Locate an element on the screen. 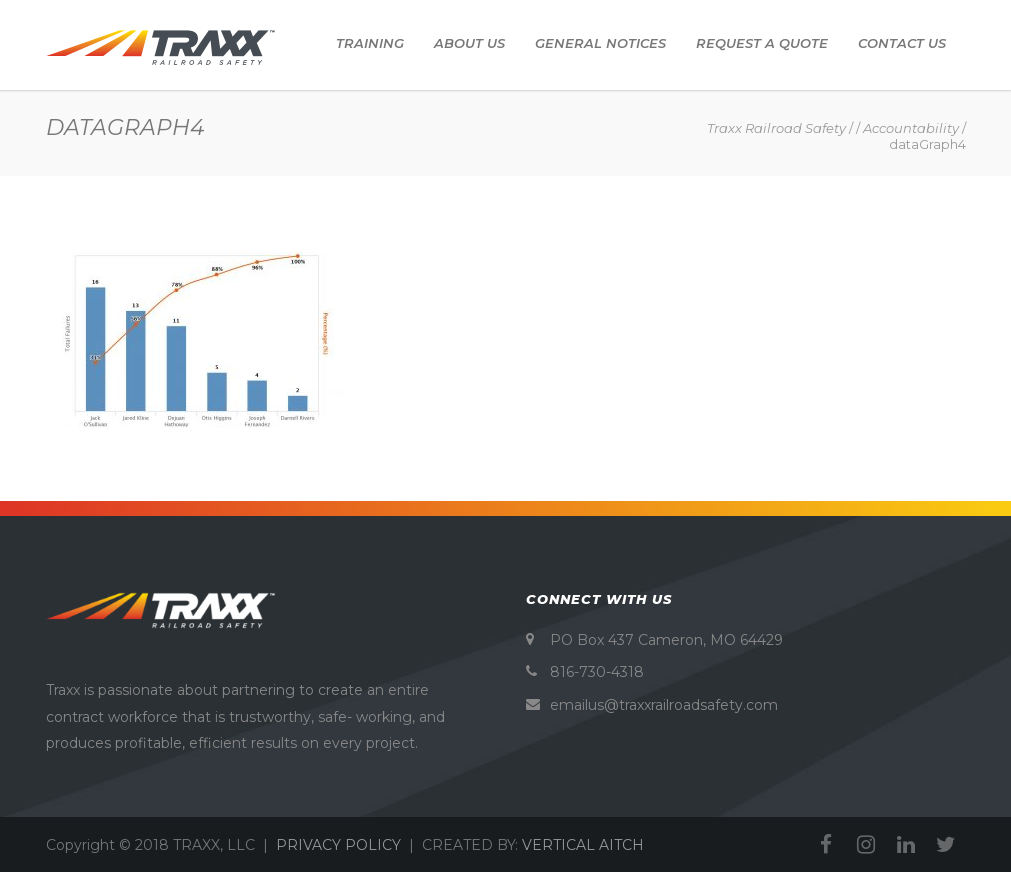 The width and height of the screenshot is (1011, 872). General Notices is located at coordinates (600, 43).